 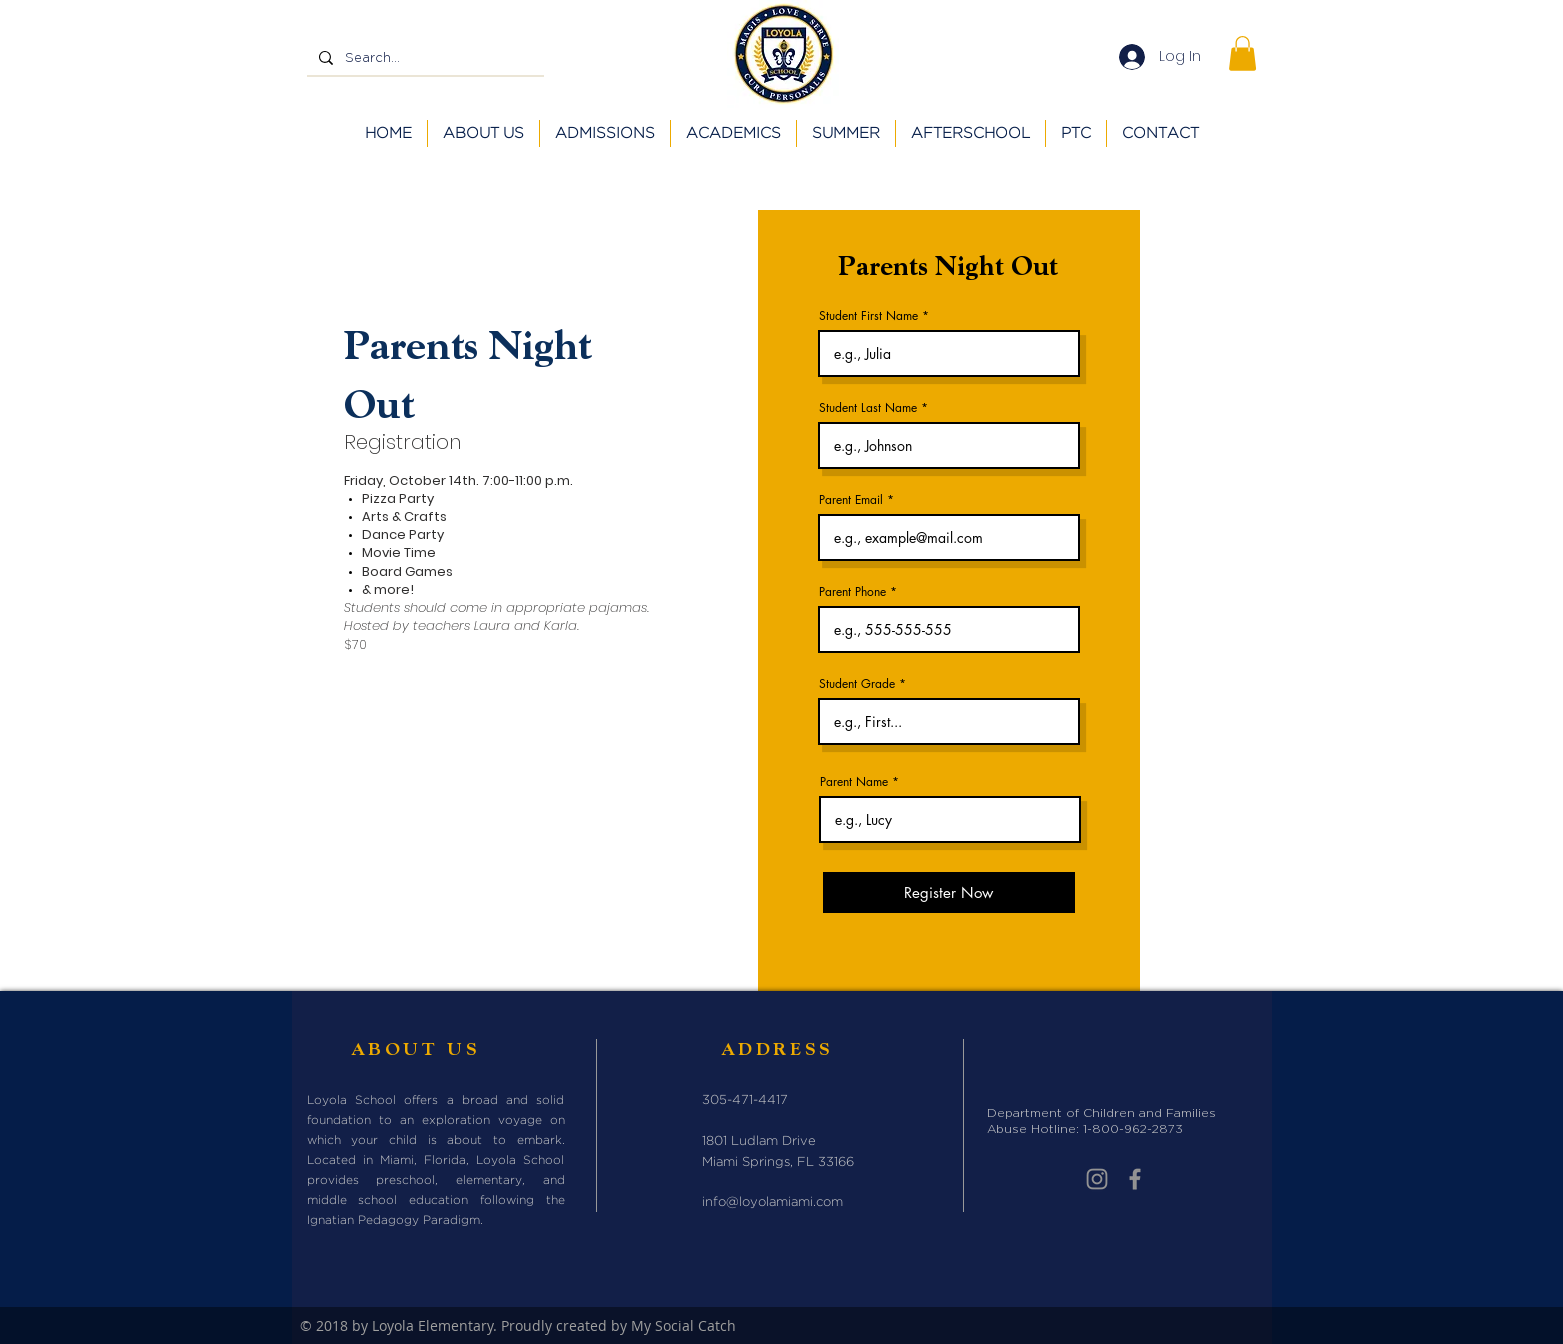 I want to click on info@loyolamiami.com, so click(x=772, y=1202).